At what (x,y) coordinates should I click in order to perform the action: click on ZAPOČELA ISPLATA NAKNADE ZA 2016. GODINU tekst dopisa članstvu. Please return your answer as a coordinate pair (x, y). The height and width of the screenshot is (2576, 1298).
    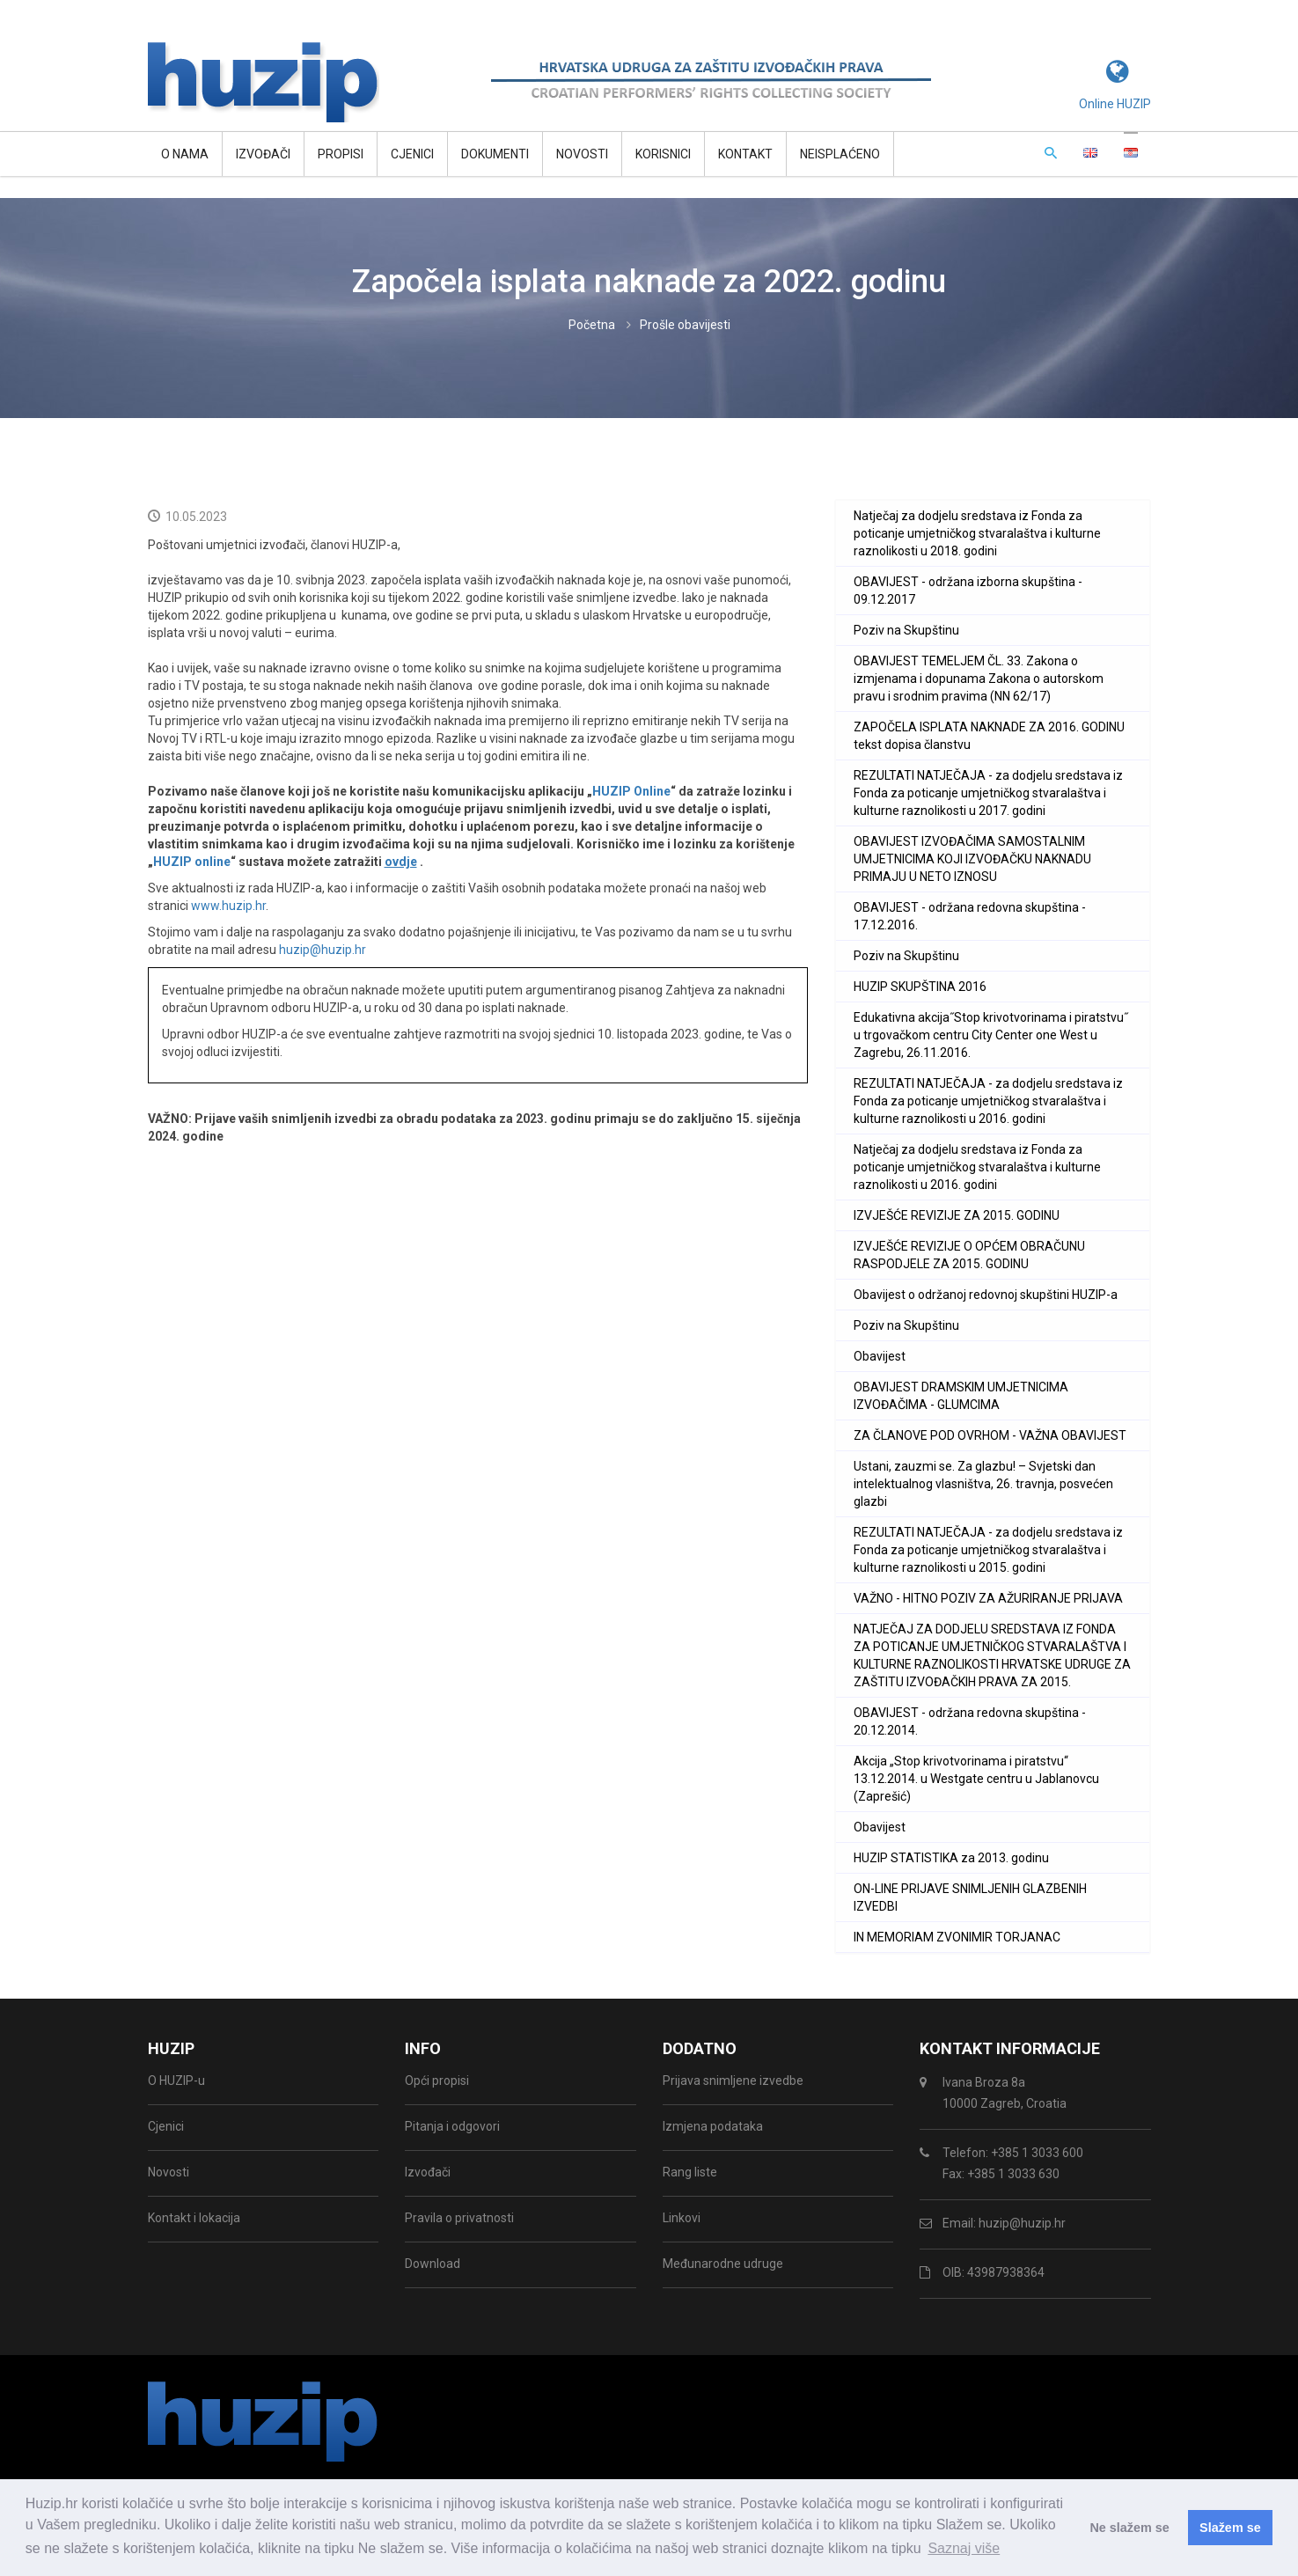
    Looking at the image, I should click on (989, 736).